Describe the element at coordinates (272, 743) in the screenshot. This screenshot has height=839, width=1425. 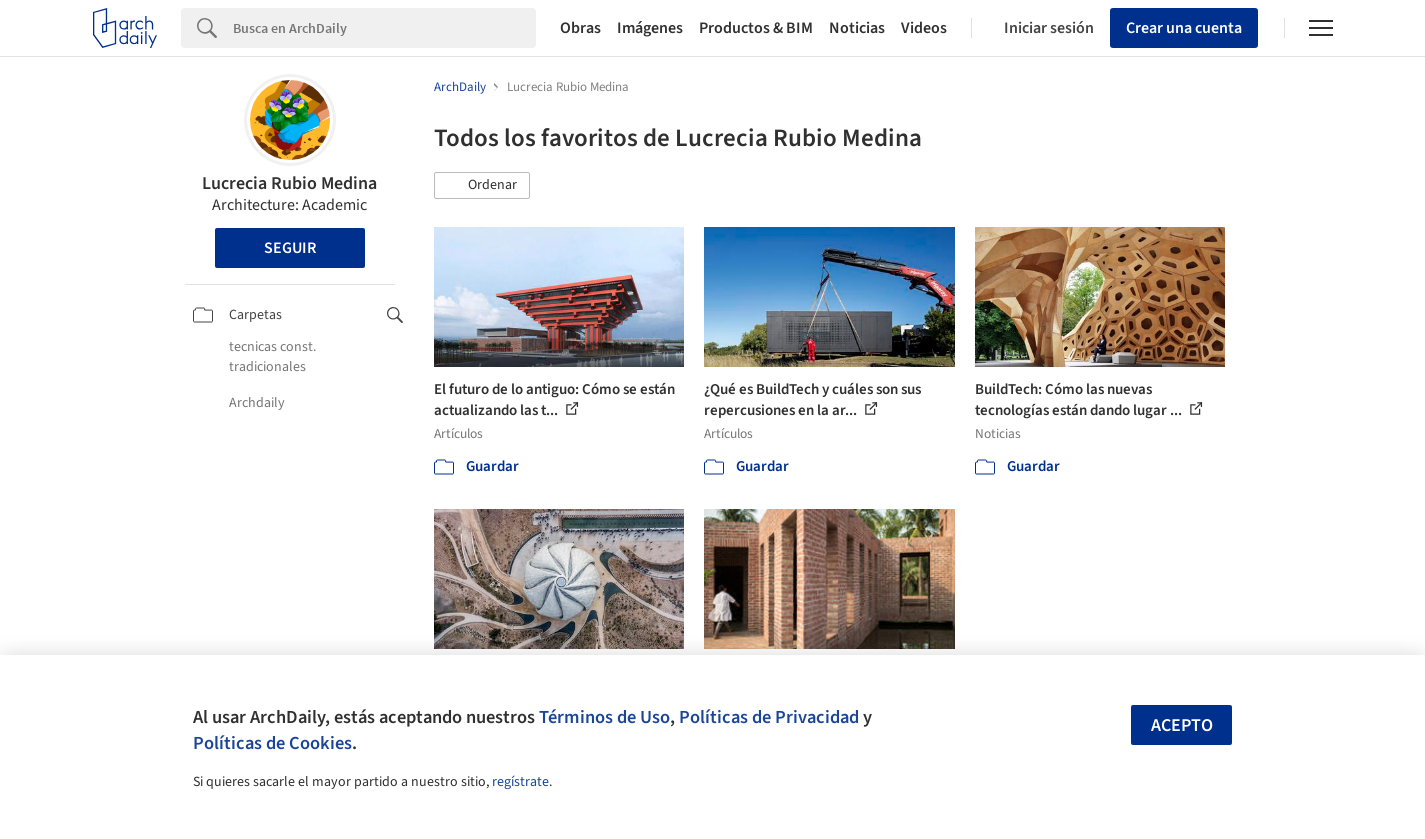
I see `Políticas de Cookies` at that location.